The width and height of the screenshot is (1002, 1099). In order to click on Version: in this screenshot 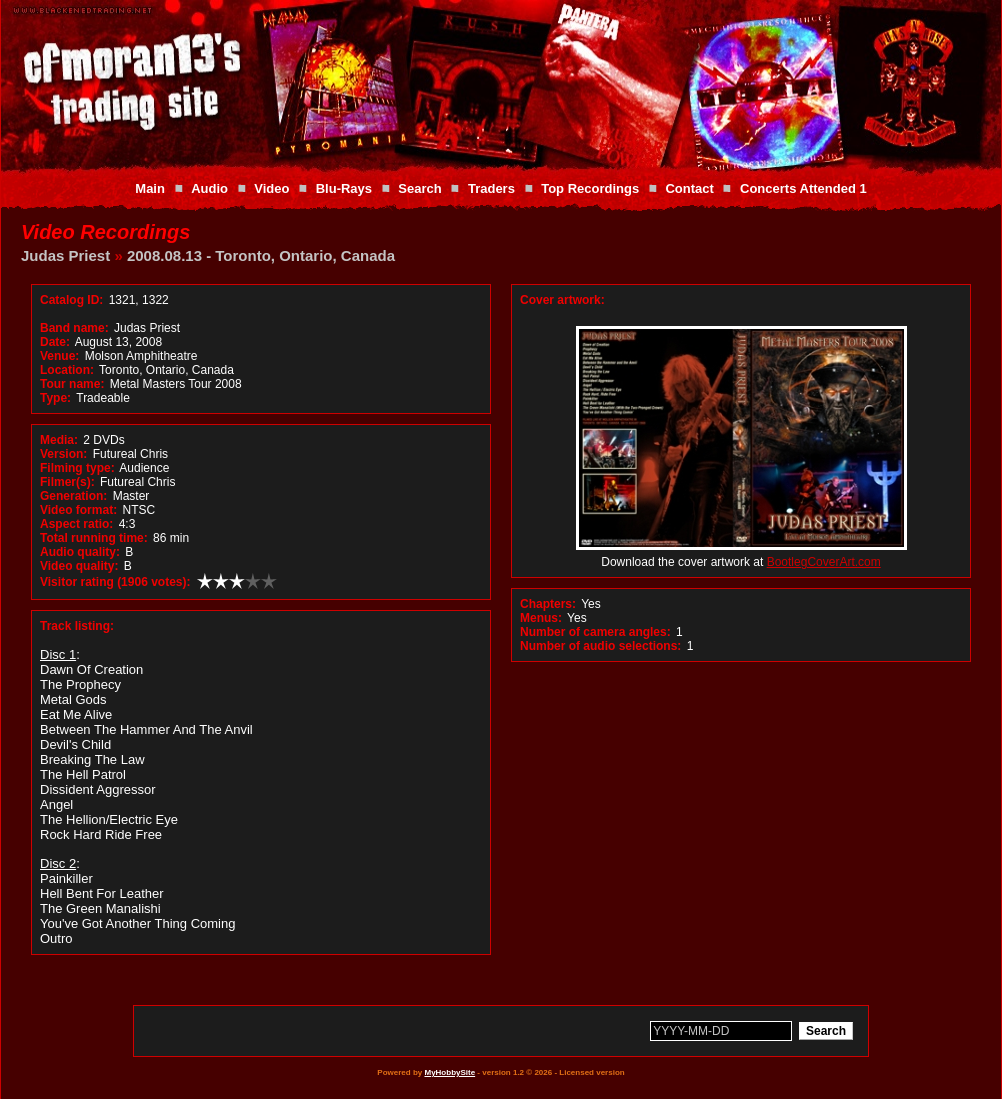, I will do `click(63, 454)`.